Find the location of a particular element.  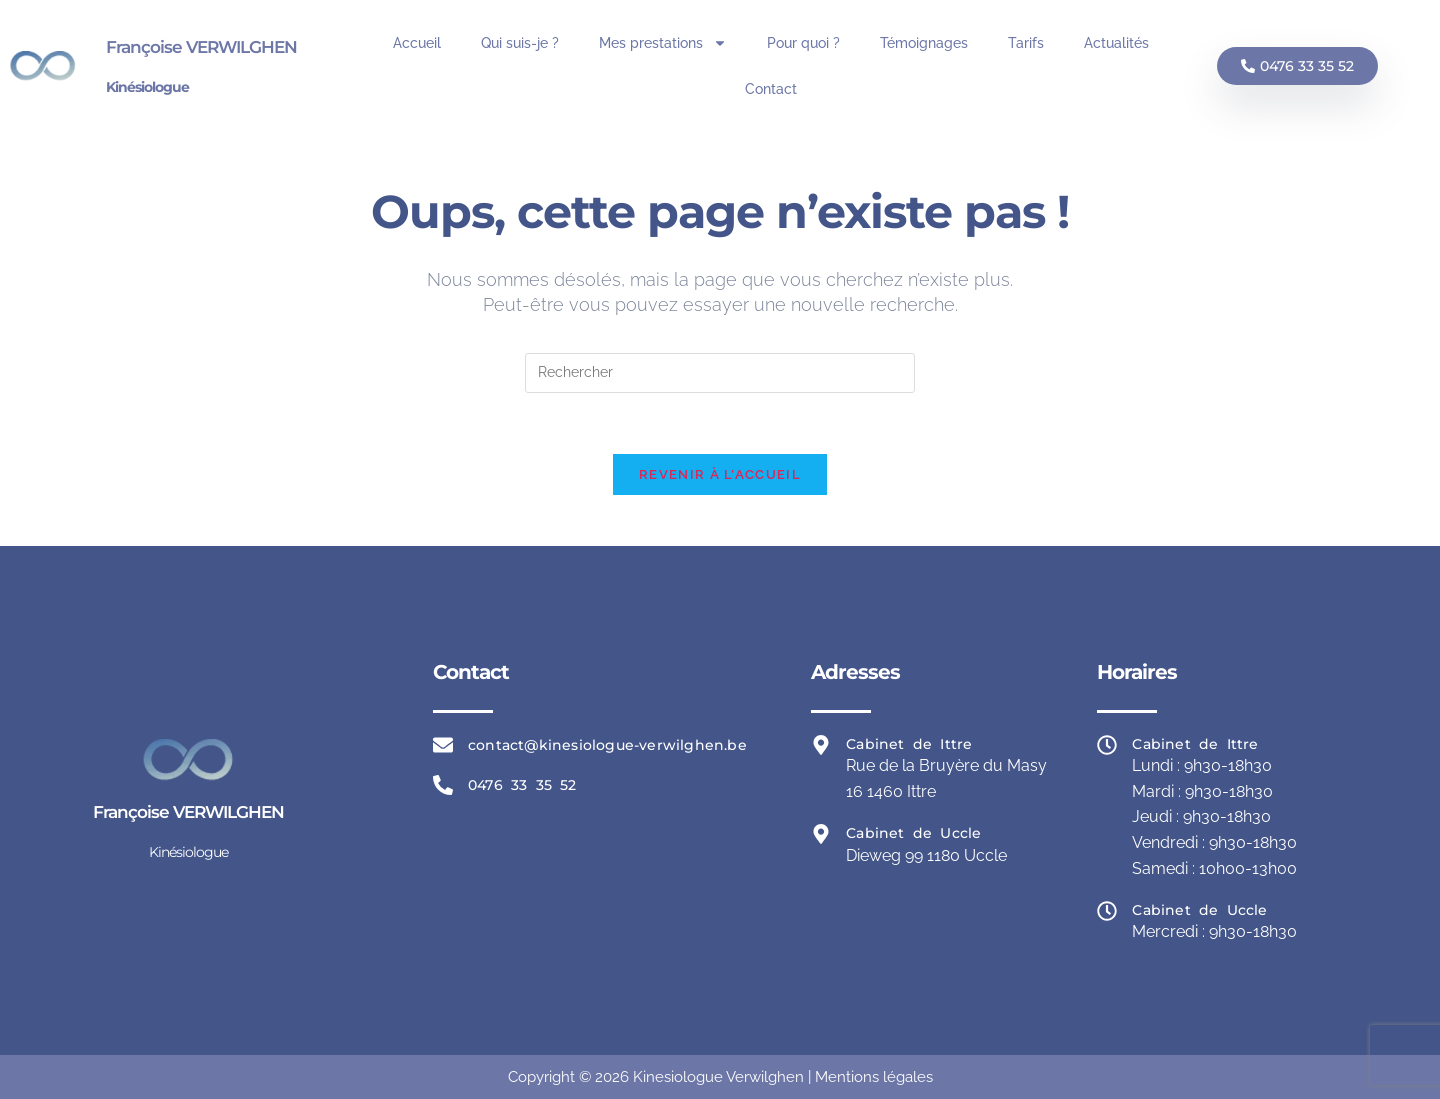

Témoignages is located at coordinates (924, 43).